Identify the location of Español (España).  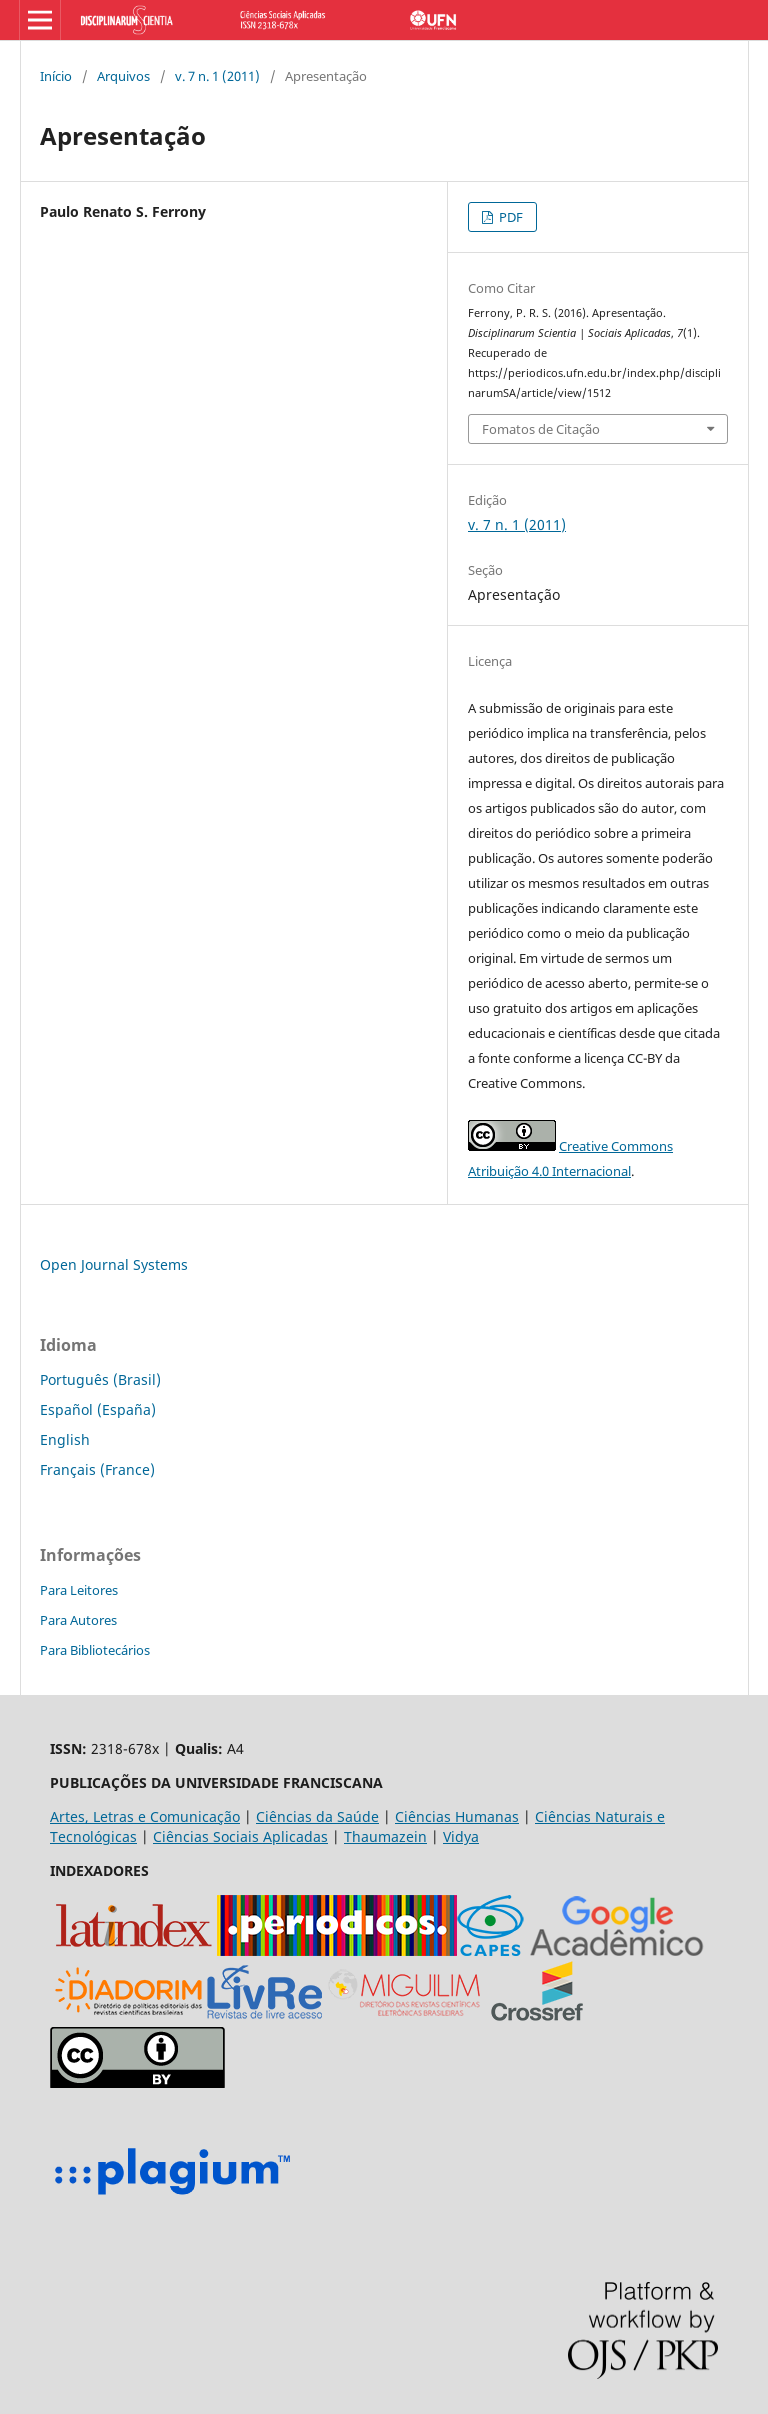
(98, 1409).